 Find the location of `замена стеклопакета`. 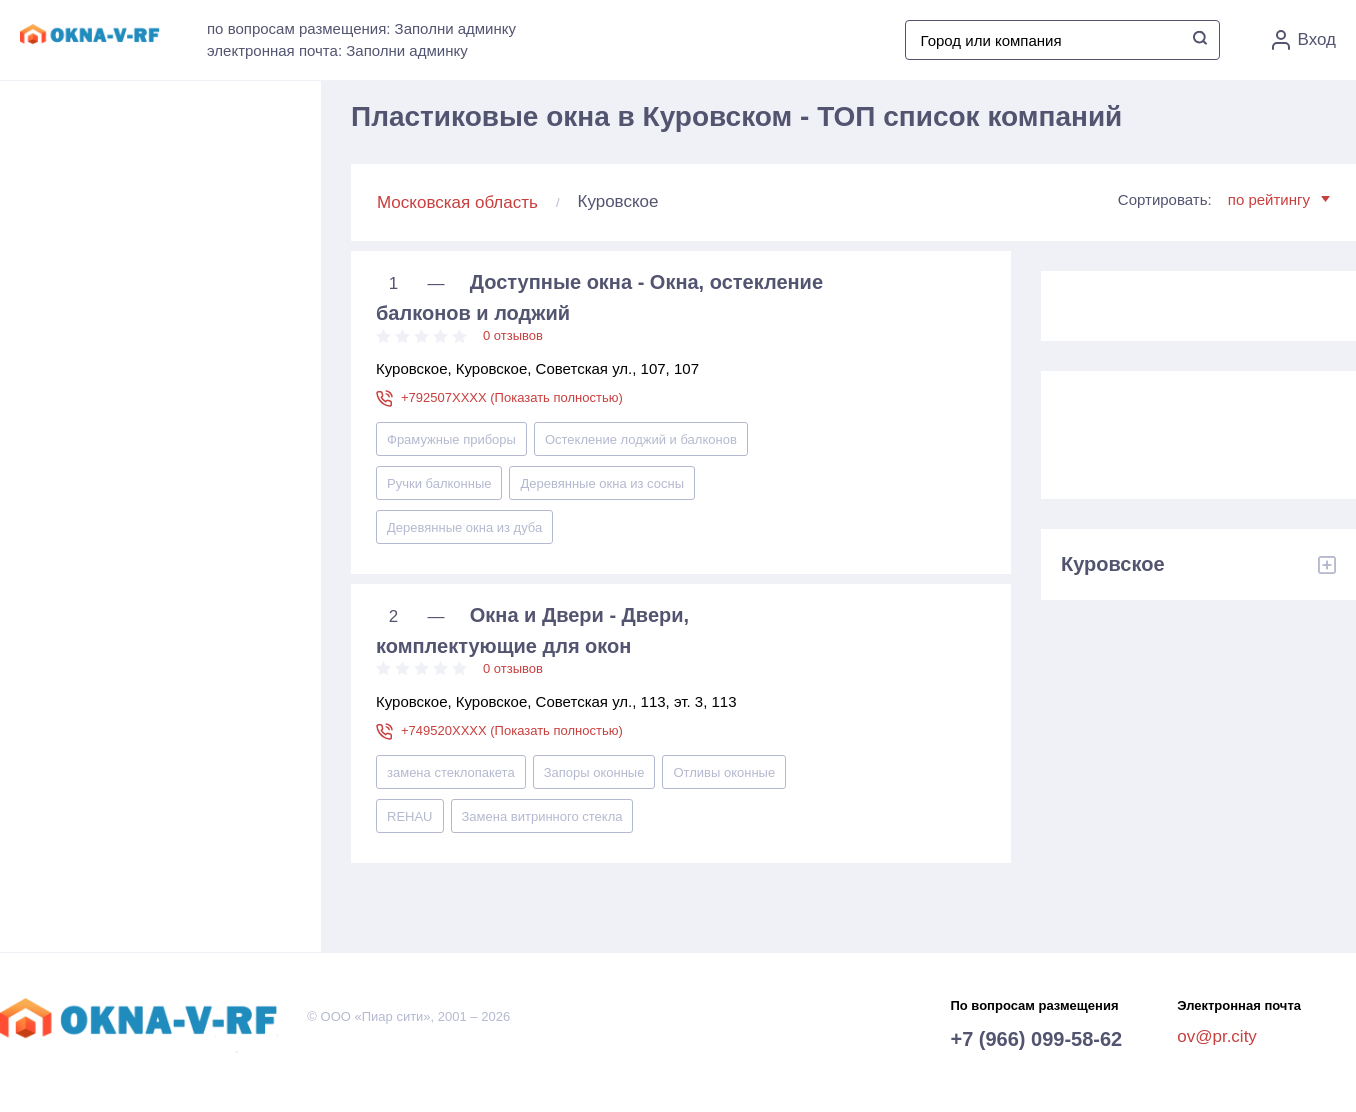

замена стеклопакета is located at coordinates (451, 772).